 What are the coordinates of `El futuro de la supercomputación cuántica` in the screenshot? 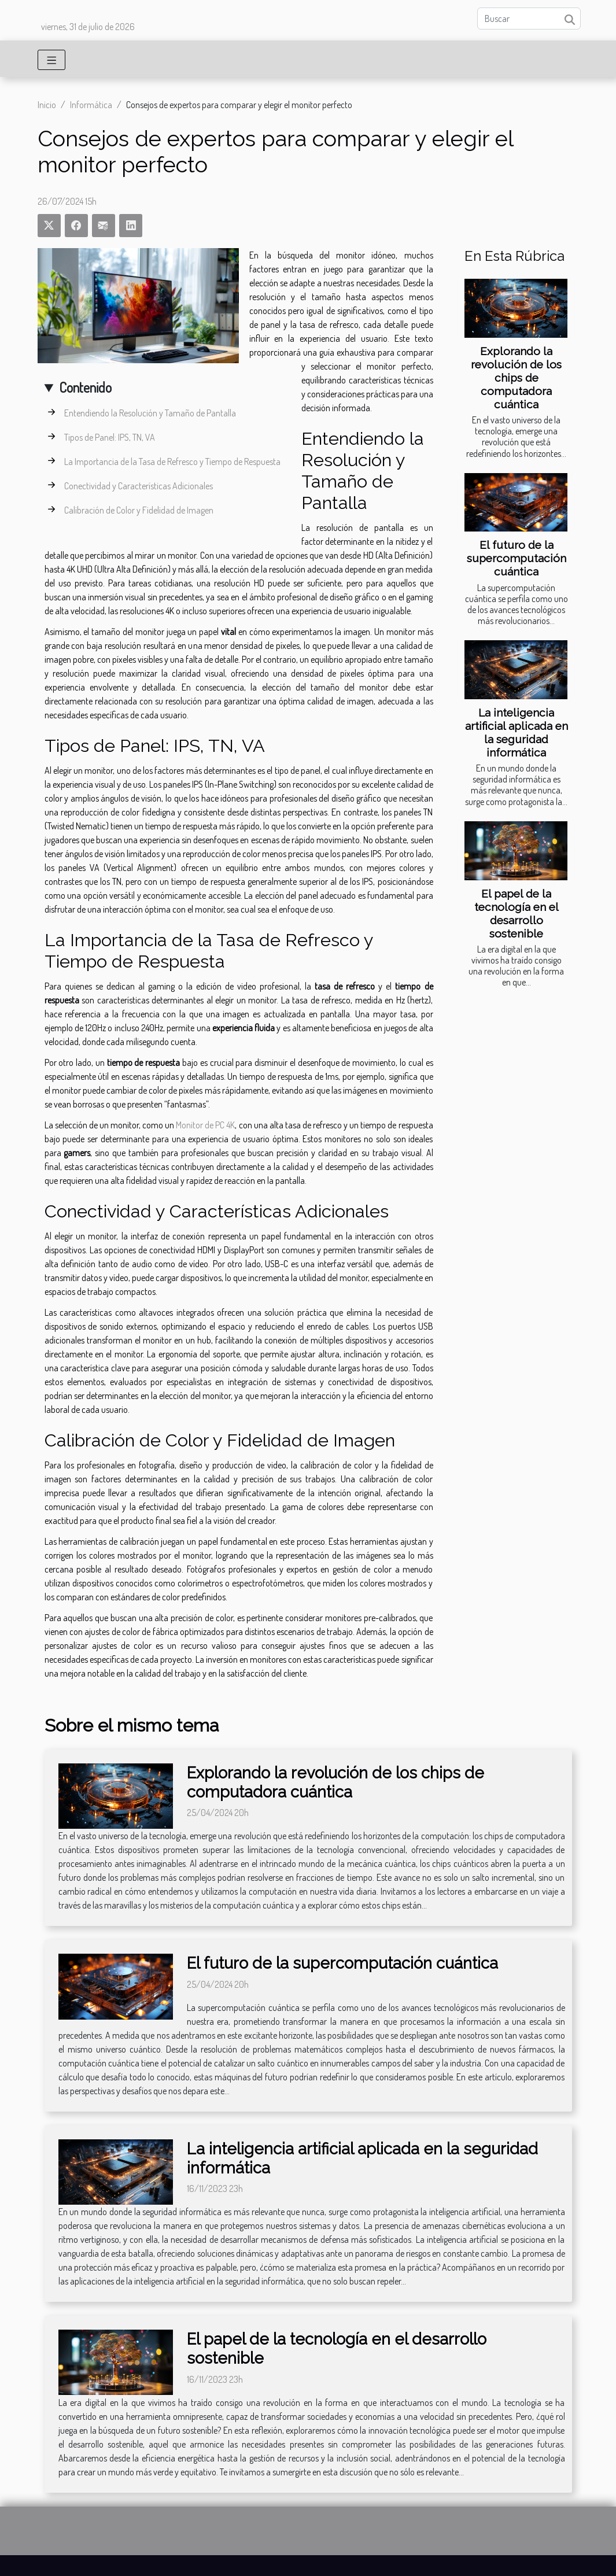 It's located at (516, 558).